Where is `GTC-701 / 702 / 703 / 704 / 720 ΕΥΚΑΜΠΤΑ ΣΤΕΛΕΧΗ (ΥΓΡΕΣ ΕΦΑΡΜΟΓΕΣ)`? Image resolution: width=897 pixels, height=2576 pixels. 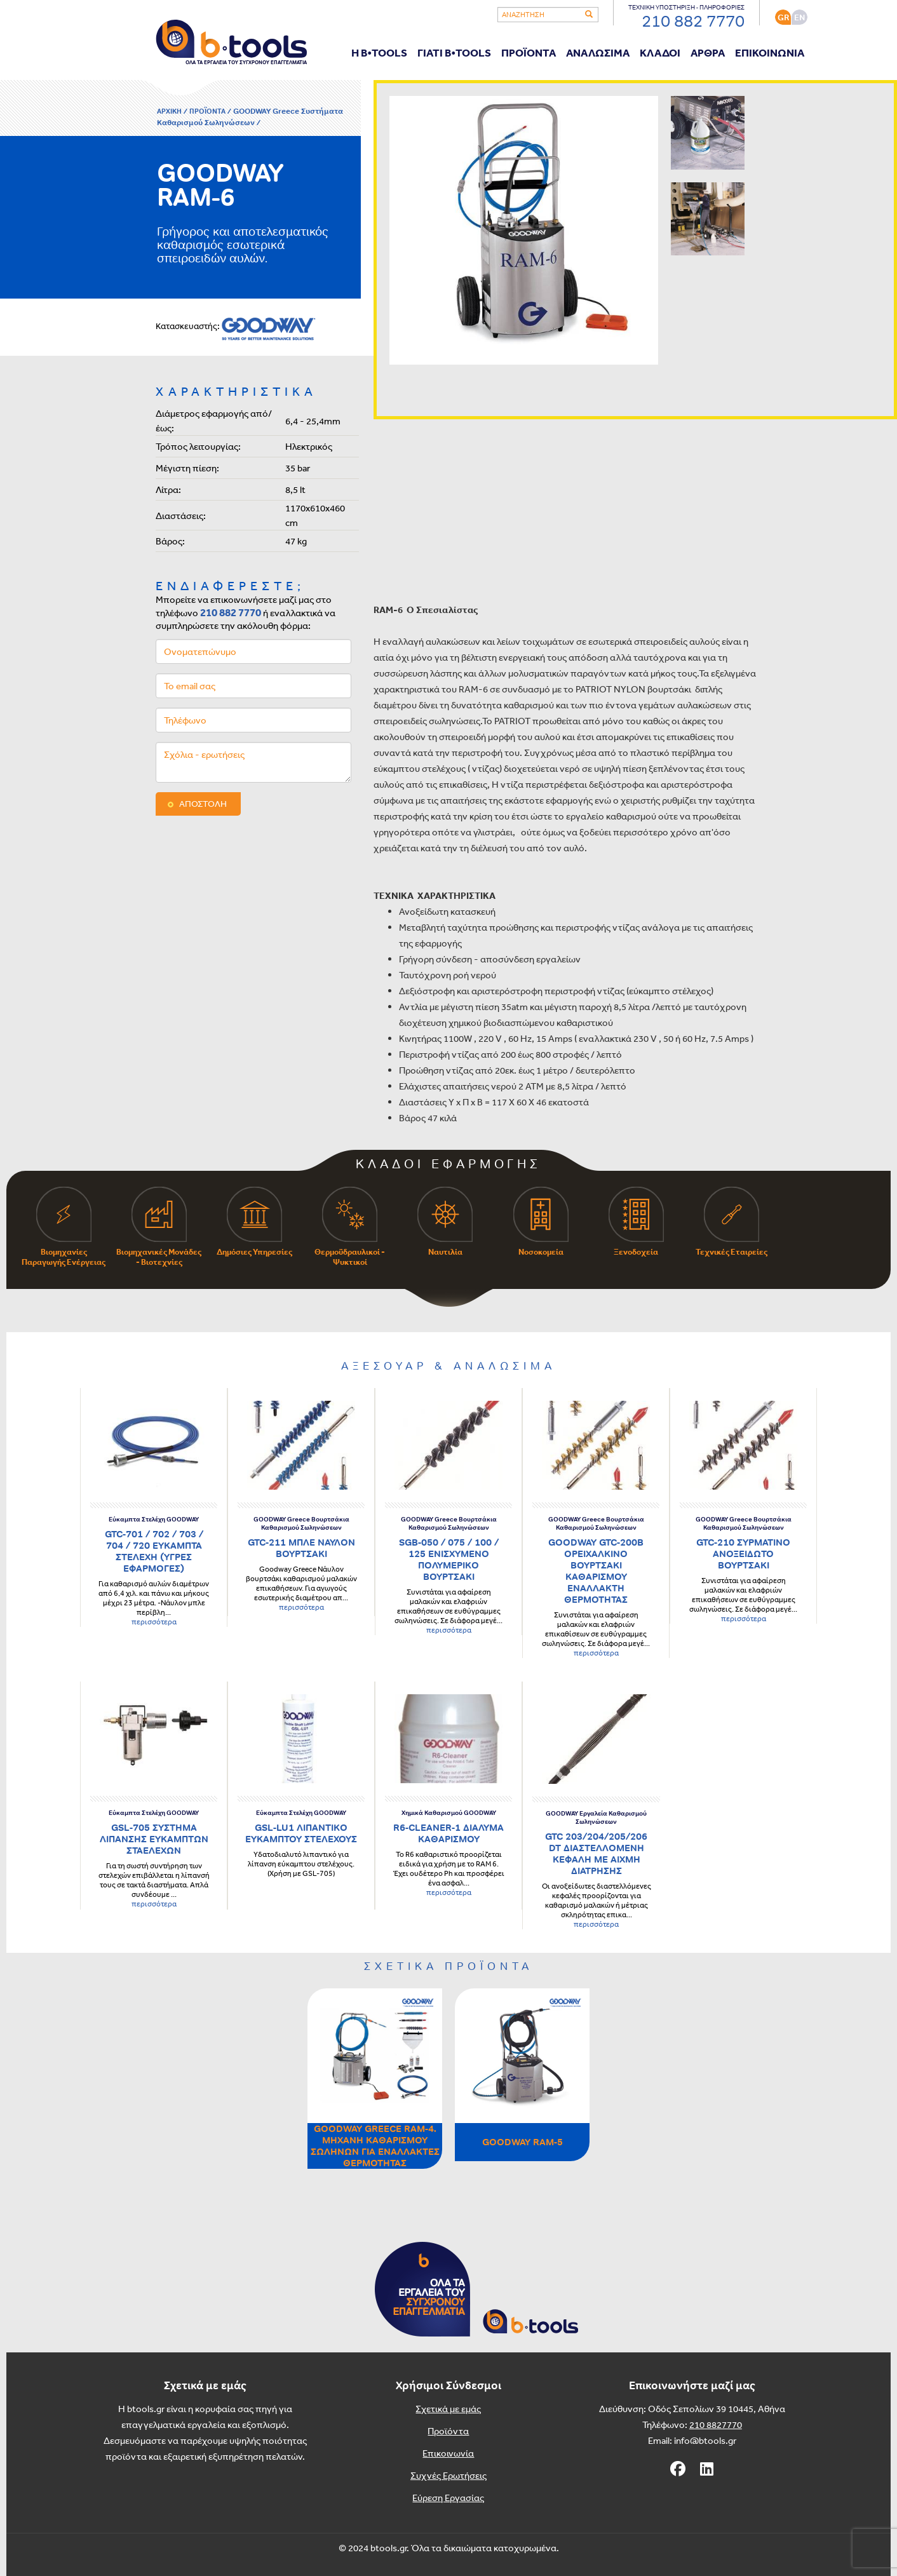
GTC-701 / 702 / 703 / 704 / 720 ΕΥΚΑΜΠΤΑ ΣΤΕΛΕΧΗ (ΥΓΡΕΣ ΕΦΑΡΜΟΓΕΣ) is located at coordinates (154, 1551).